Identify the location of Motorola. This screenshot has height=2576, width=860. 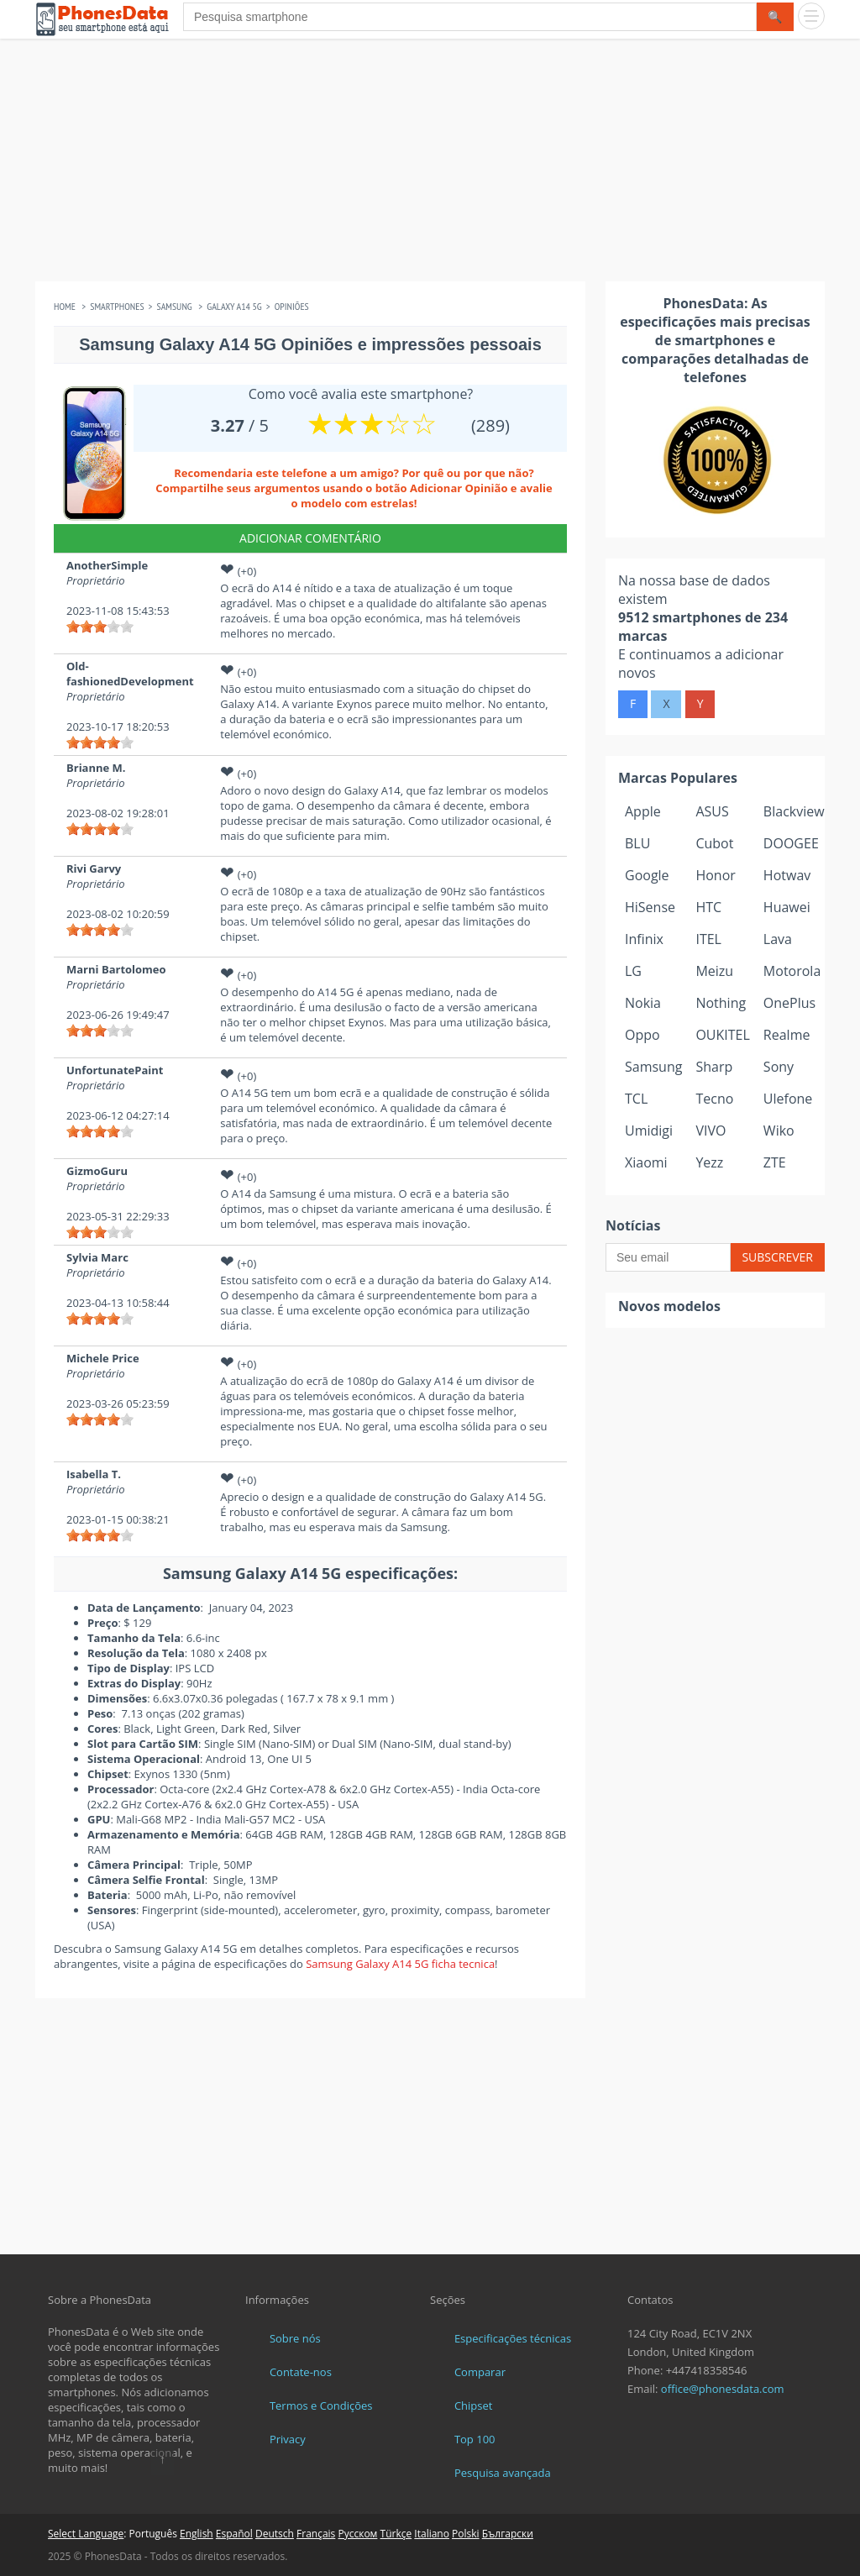
(792, 971).